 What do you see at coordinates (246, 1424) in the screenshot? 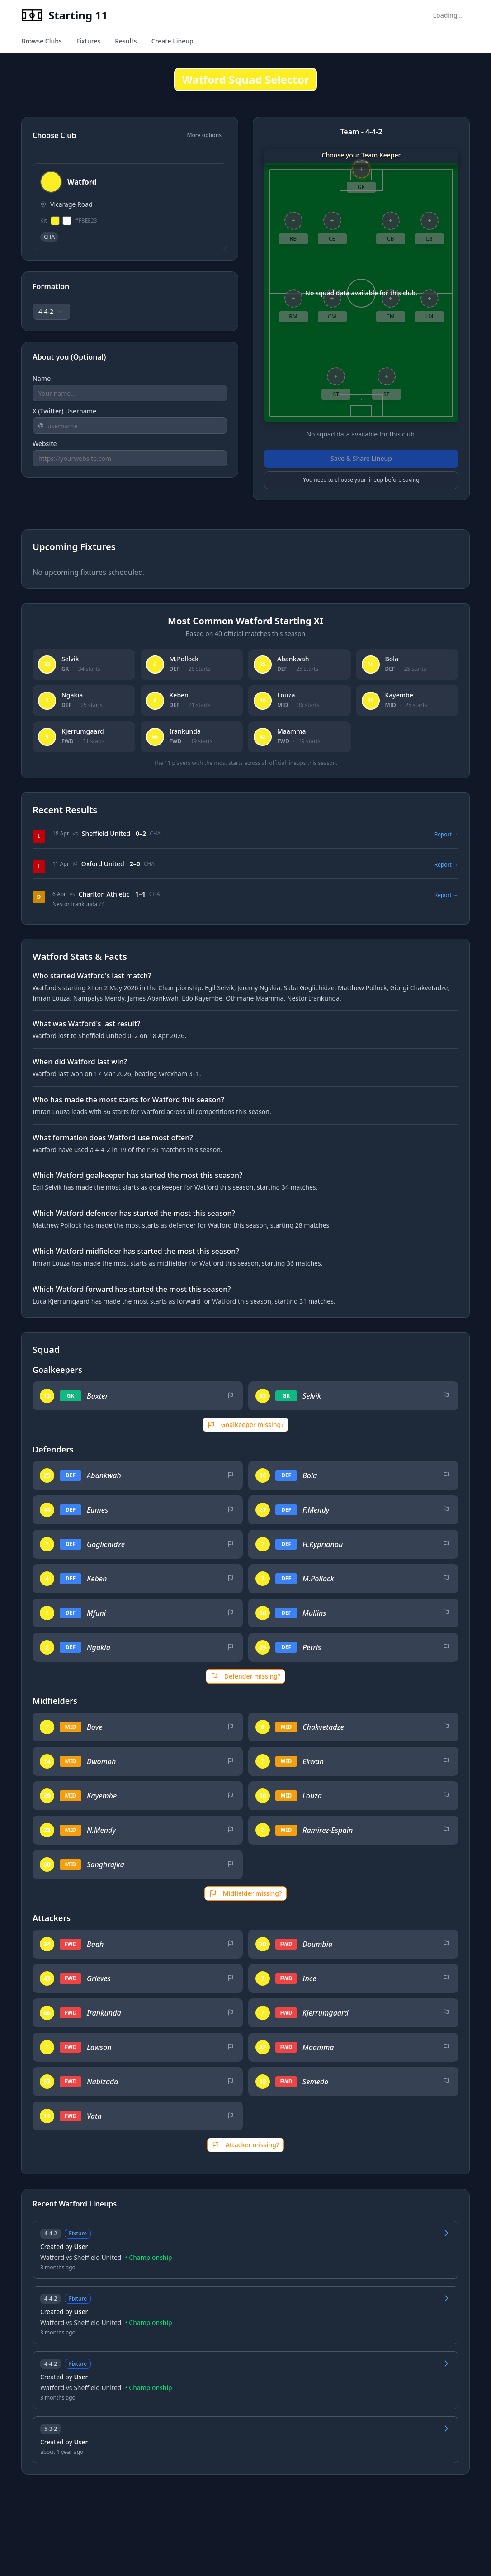
I see `Goalkeeper missing?` at bounding box center [246, 1424].